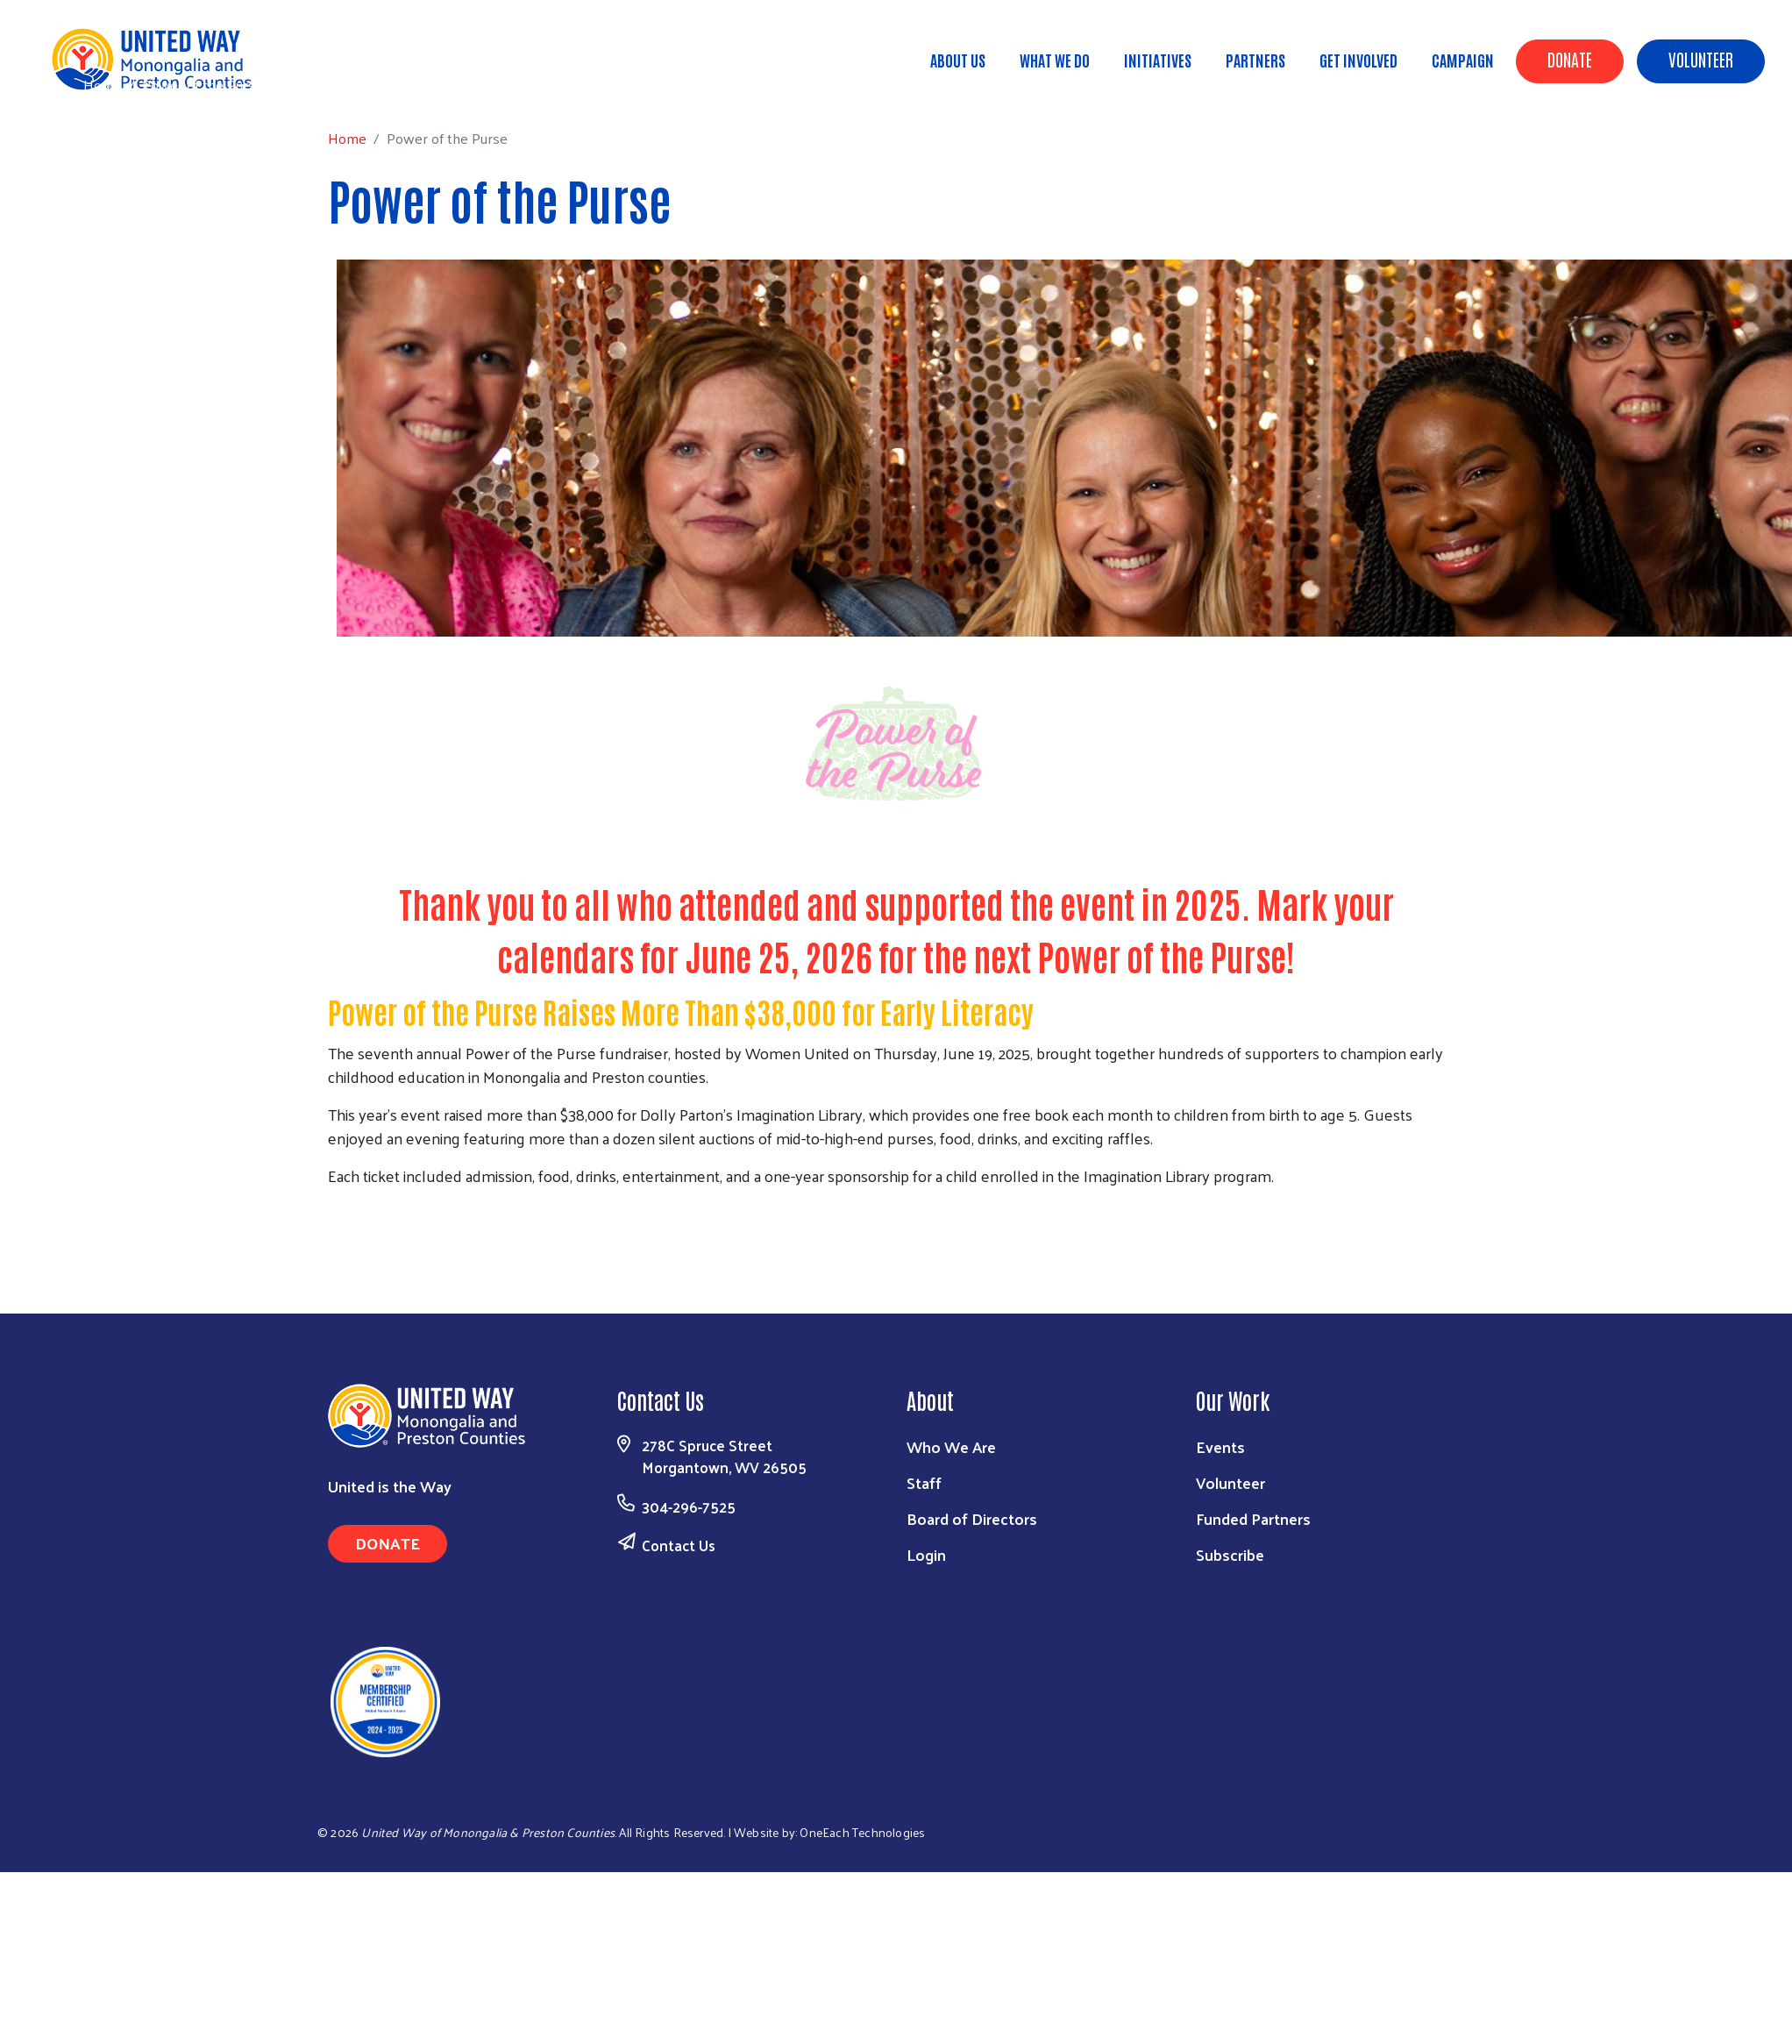 The image size is (1792, 2044). What do you see at coordinates (1157, 59) in the screenshot?
I see `Initiatives` at bounding box center [1157, 59].